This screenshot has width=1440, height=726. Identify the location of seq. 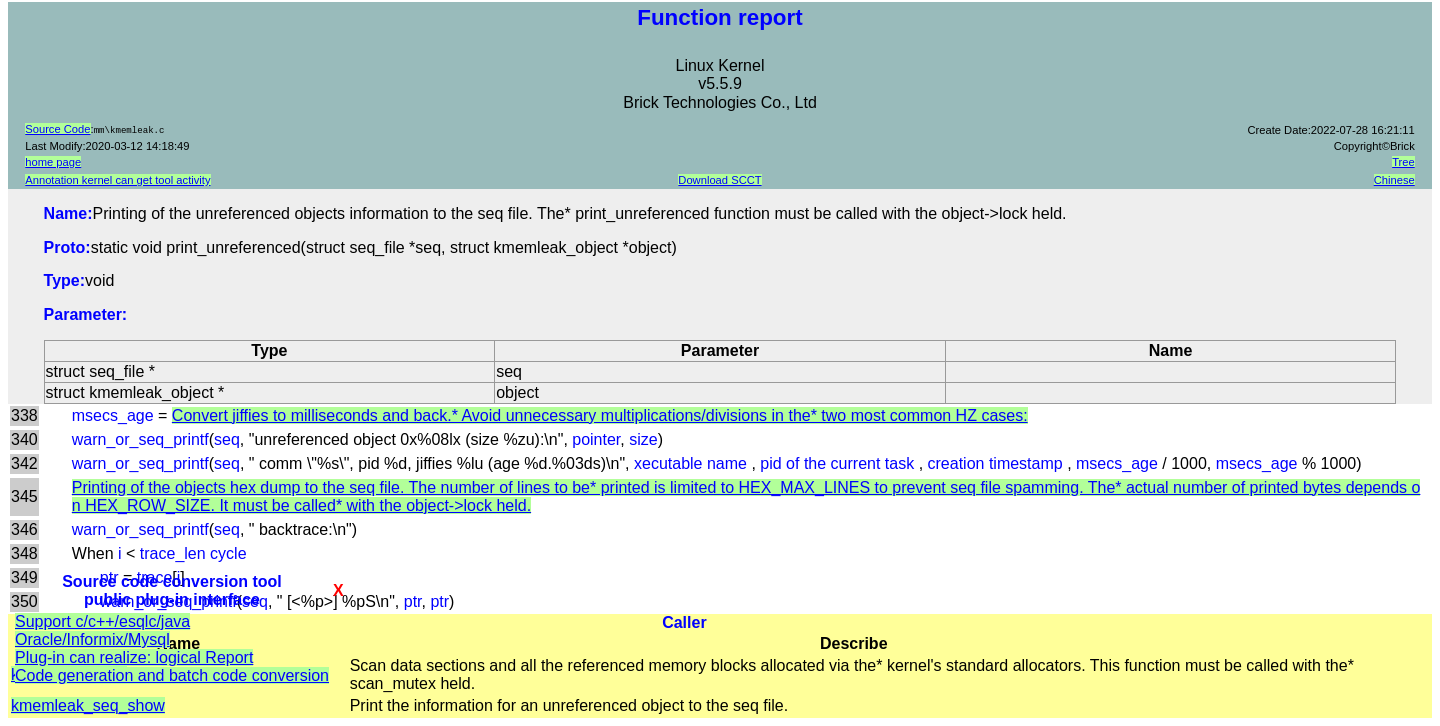
(227, 439).